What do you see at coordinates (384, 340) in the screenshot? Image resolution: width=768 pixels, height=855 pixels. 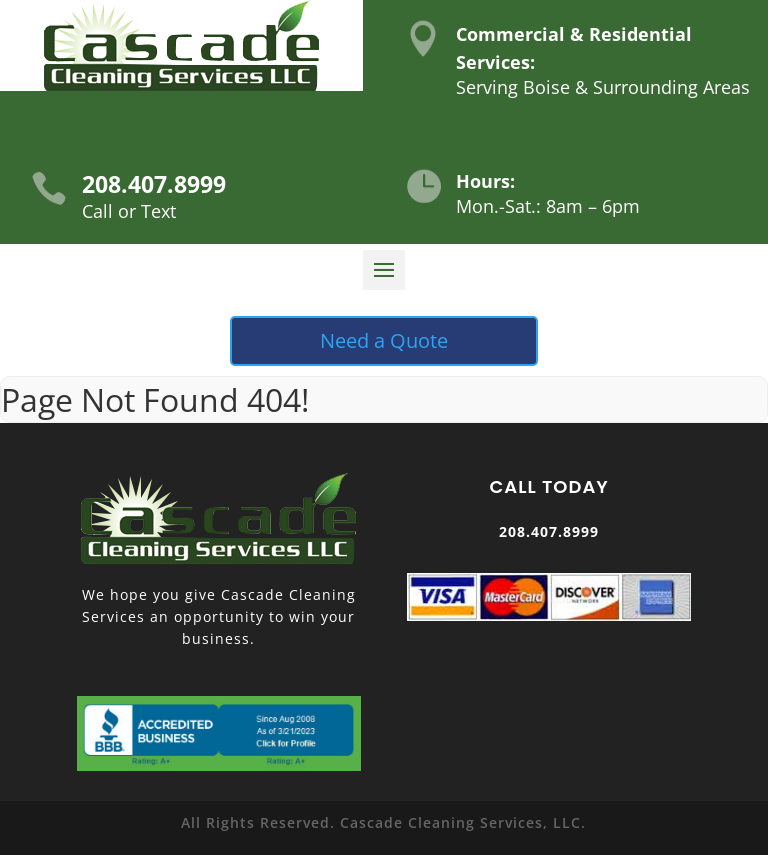 I see `Need a Quote` at bounding box center [384, 340].